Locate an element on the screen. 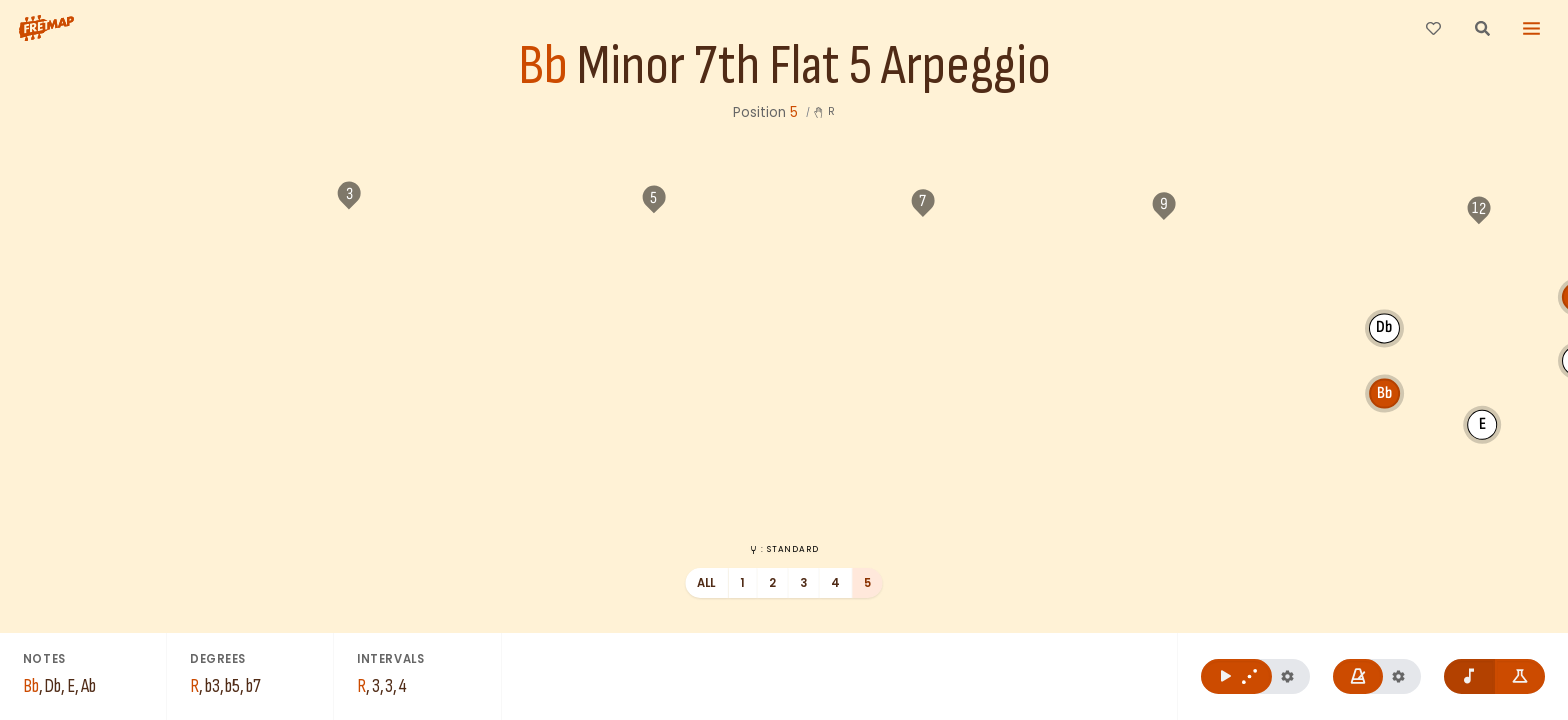  All is located at coordinates (706, 583).